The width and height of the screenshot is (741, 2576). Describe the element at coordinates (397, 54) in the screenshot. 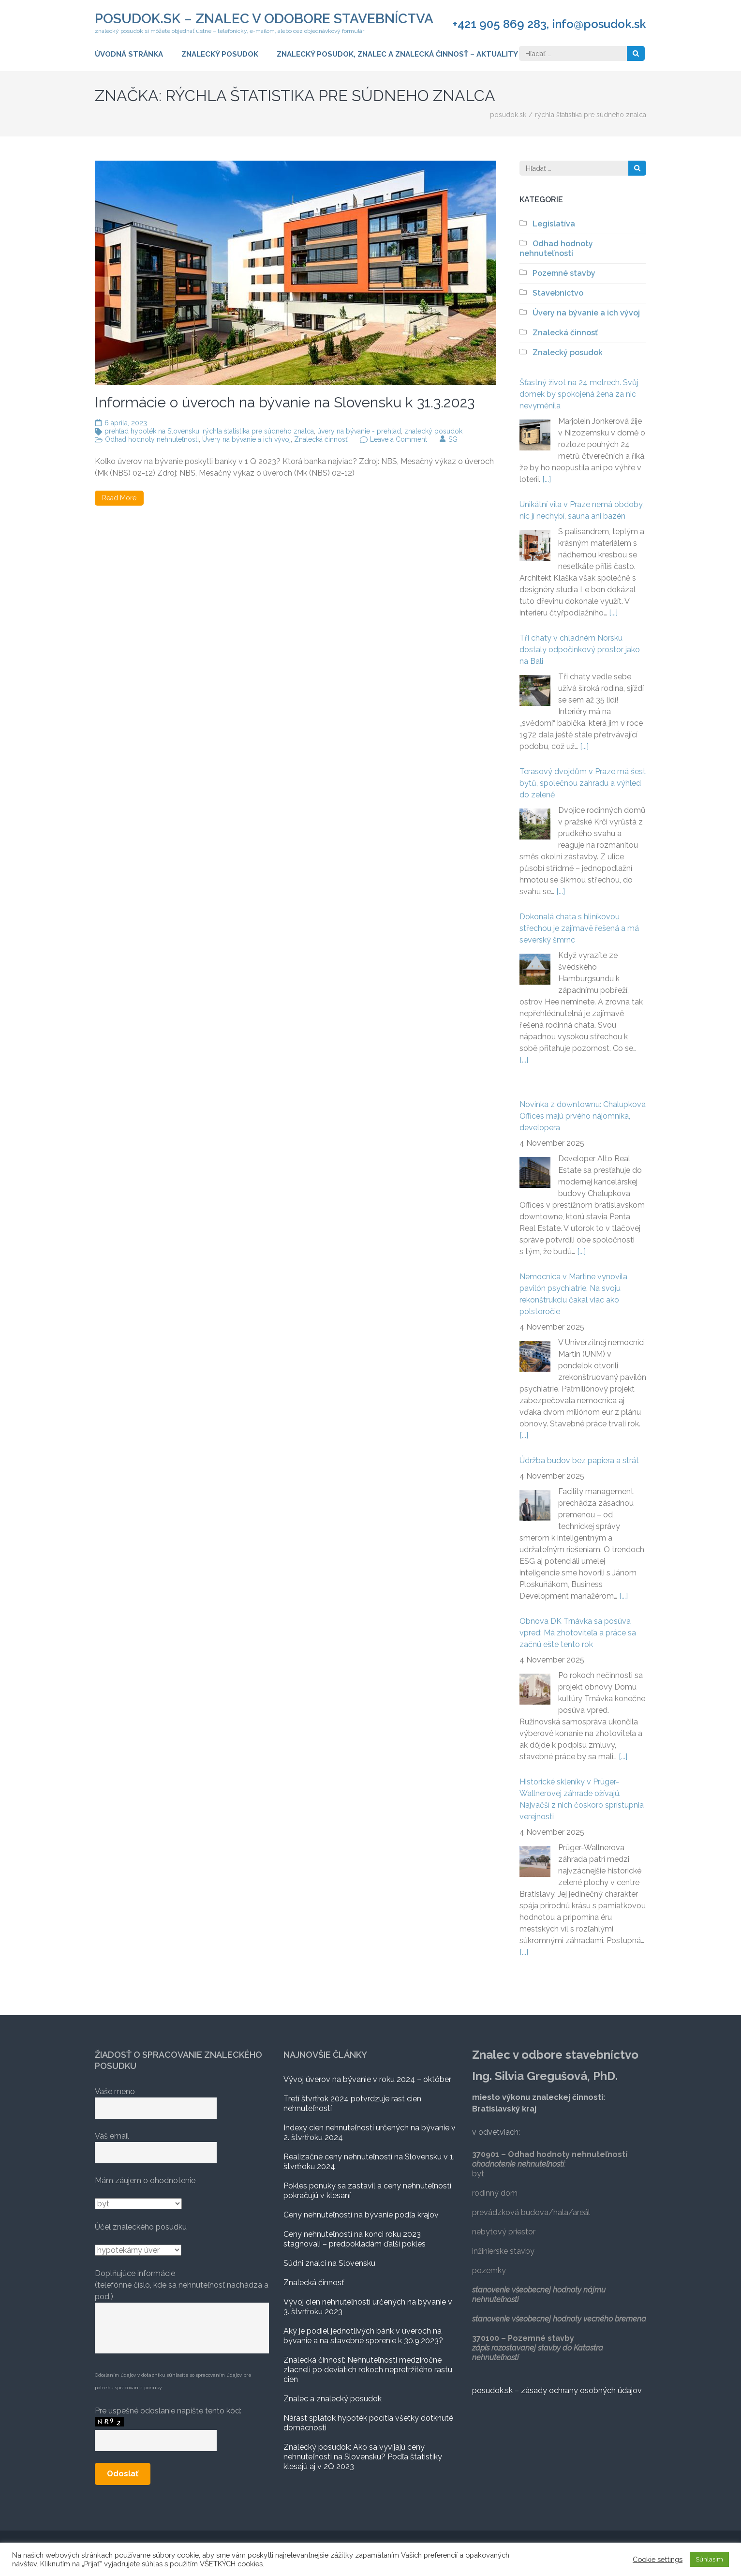

I see `ZNALECKÝ POSUDOK, ZNALEC A ZNALECKÁ ČINNOSŤ – AKTUALITY` at that location.